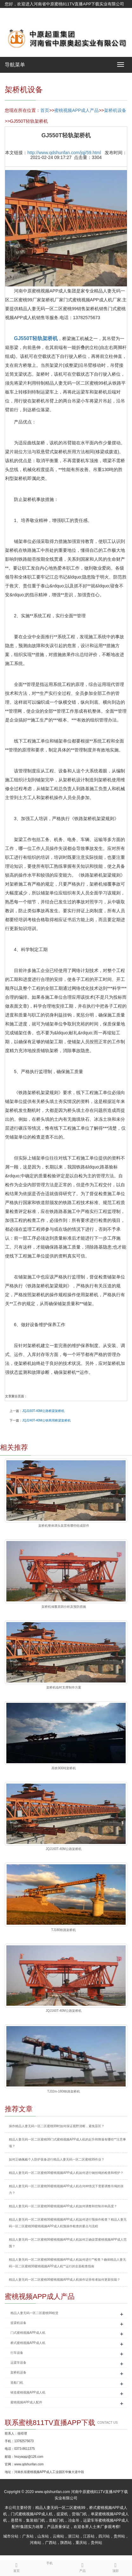  What do you see at coordinates (16, 2382) in the screenshot?
I see `造船门机` at bounding box center [16, 2382].